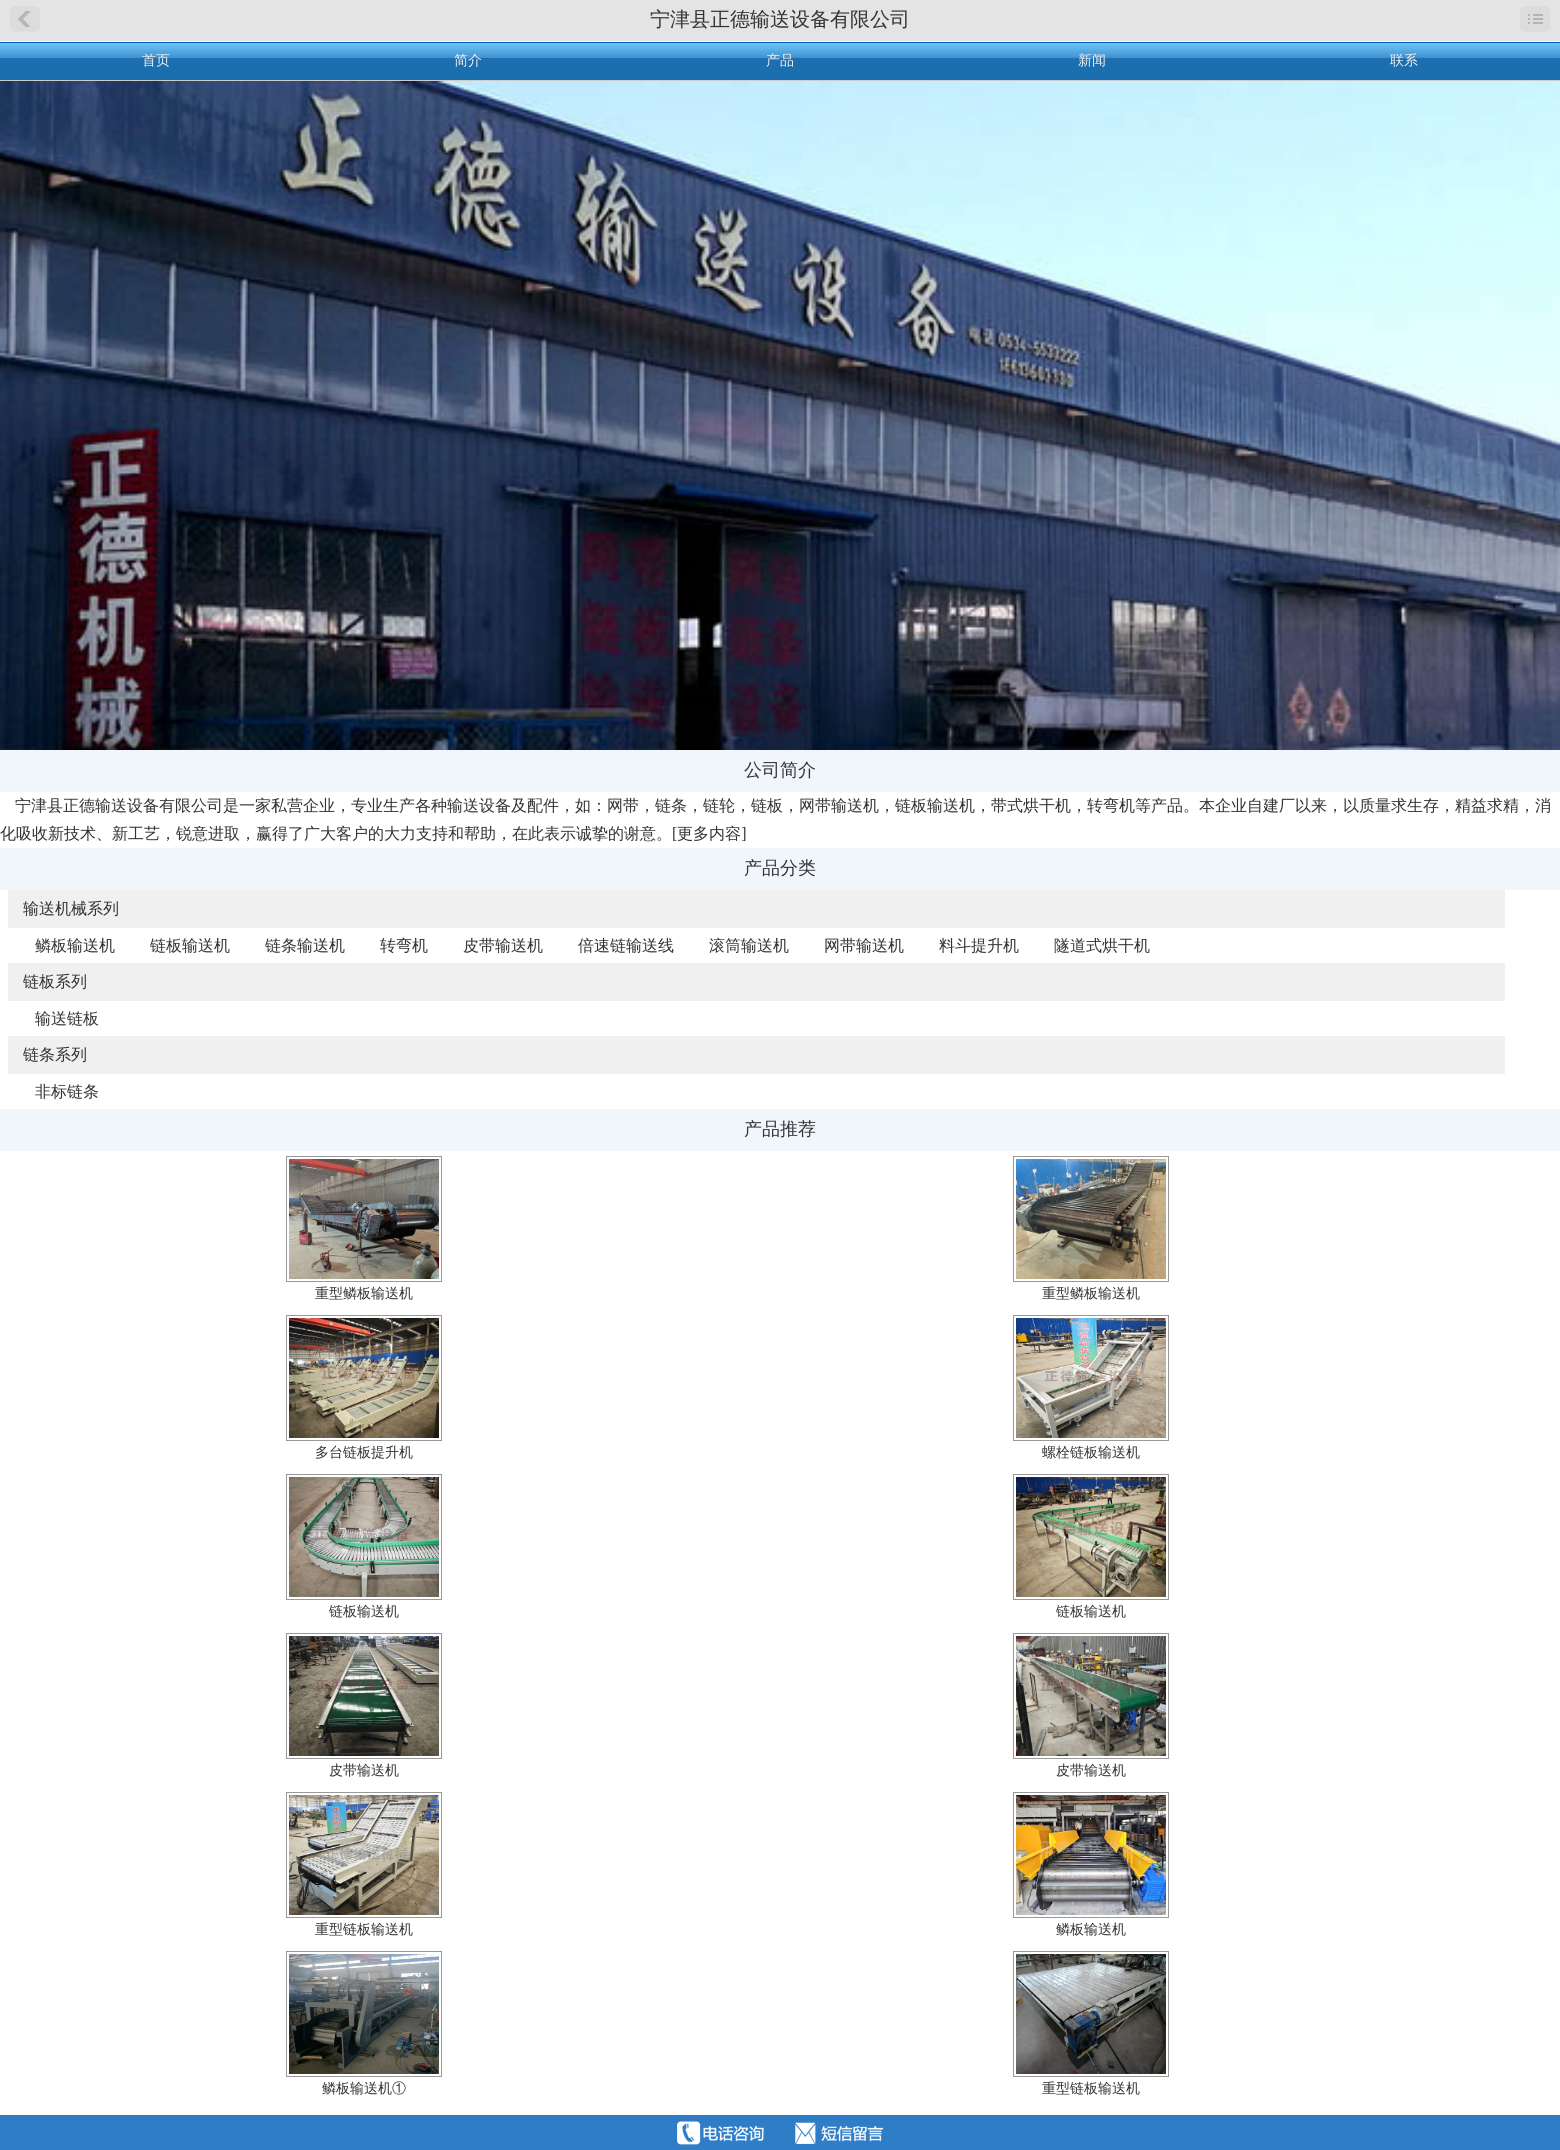 This screenshot has width=1560, height=2150. Describe the element at coordinates (780, 60) in the screenshot. I see `产品` at that location.